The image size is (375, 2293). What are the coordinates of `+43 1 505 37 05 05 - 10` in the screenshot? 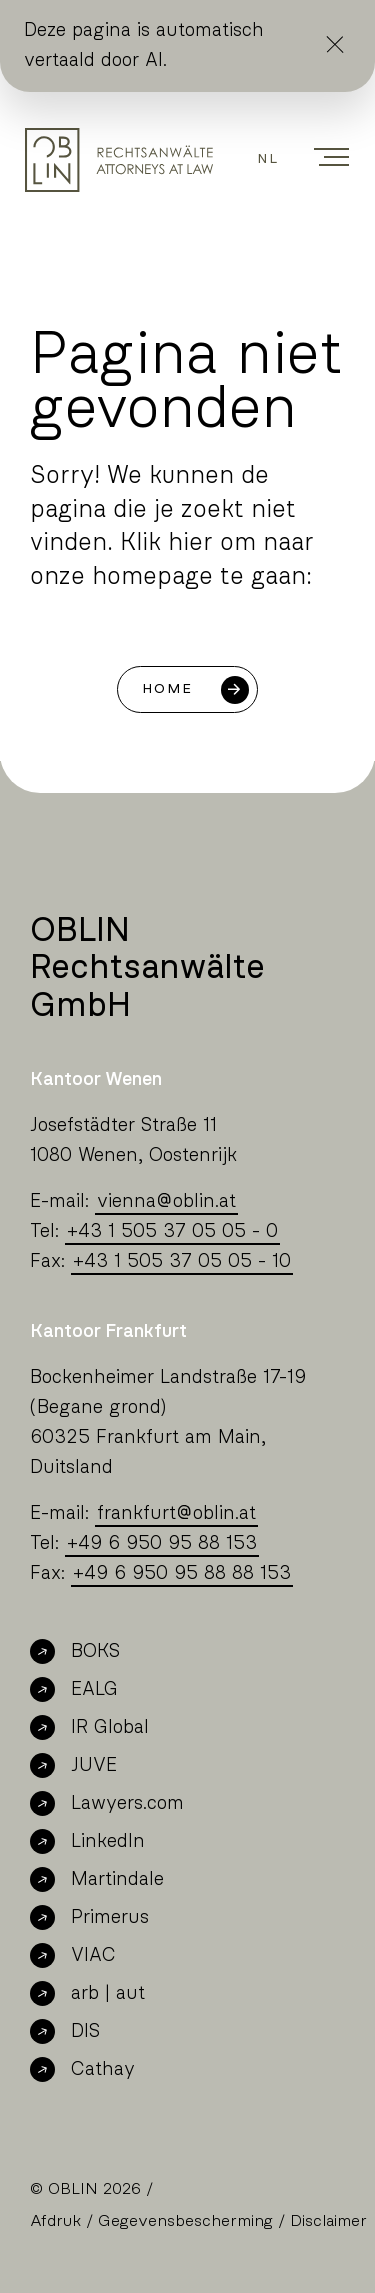 It's located at (182, 1261).